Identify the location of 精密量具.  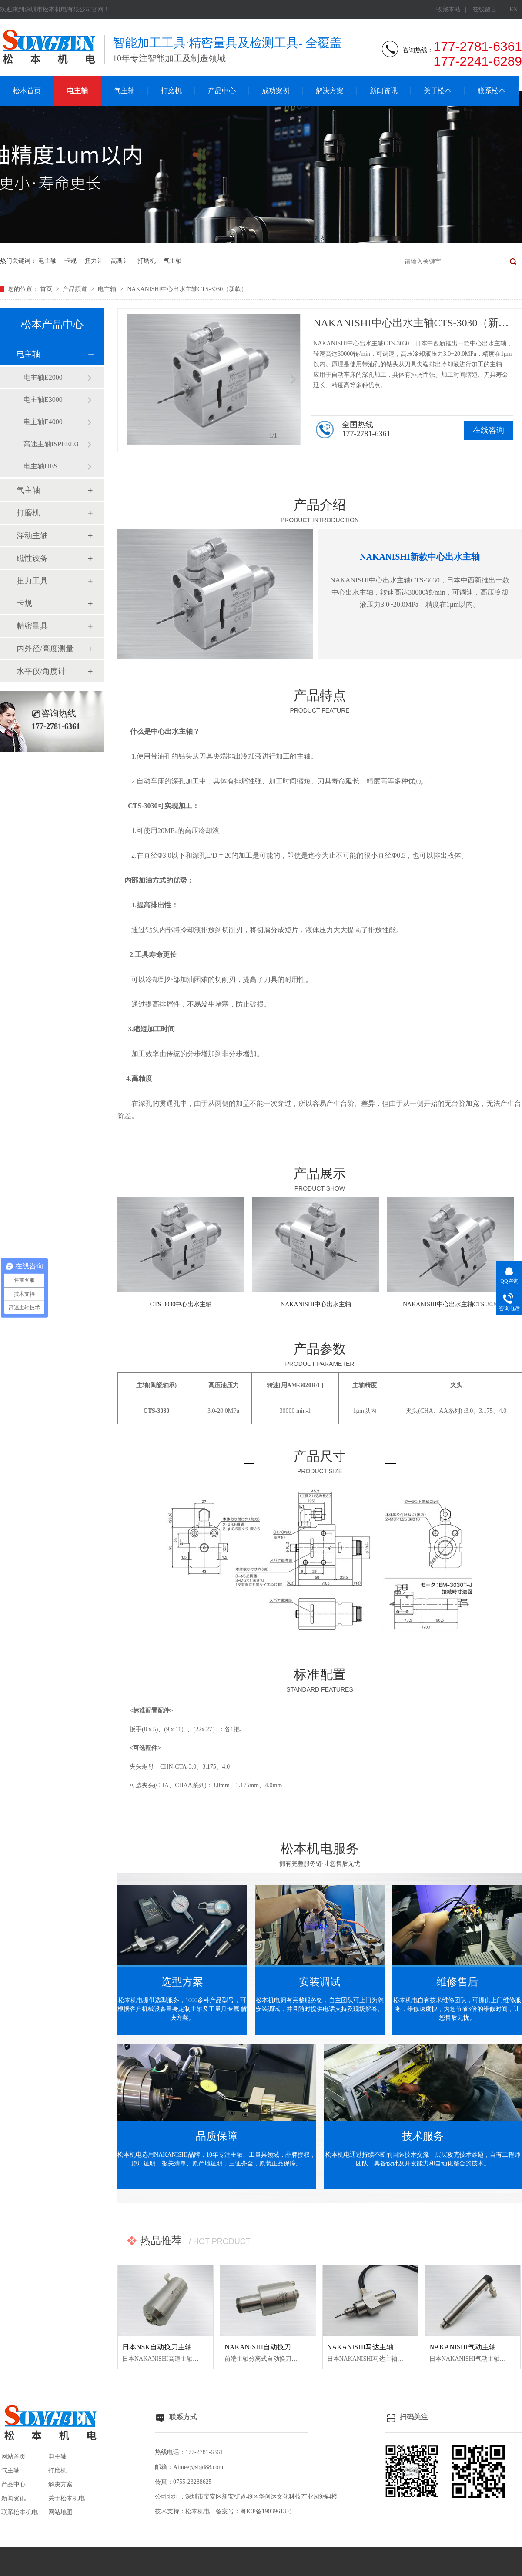
(32, 626).